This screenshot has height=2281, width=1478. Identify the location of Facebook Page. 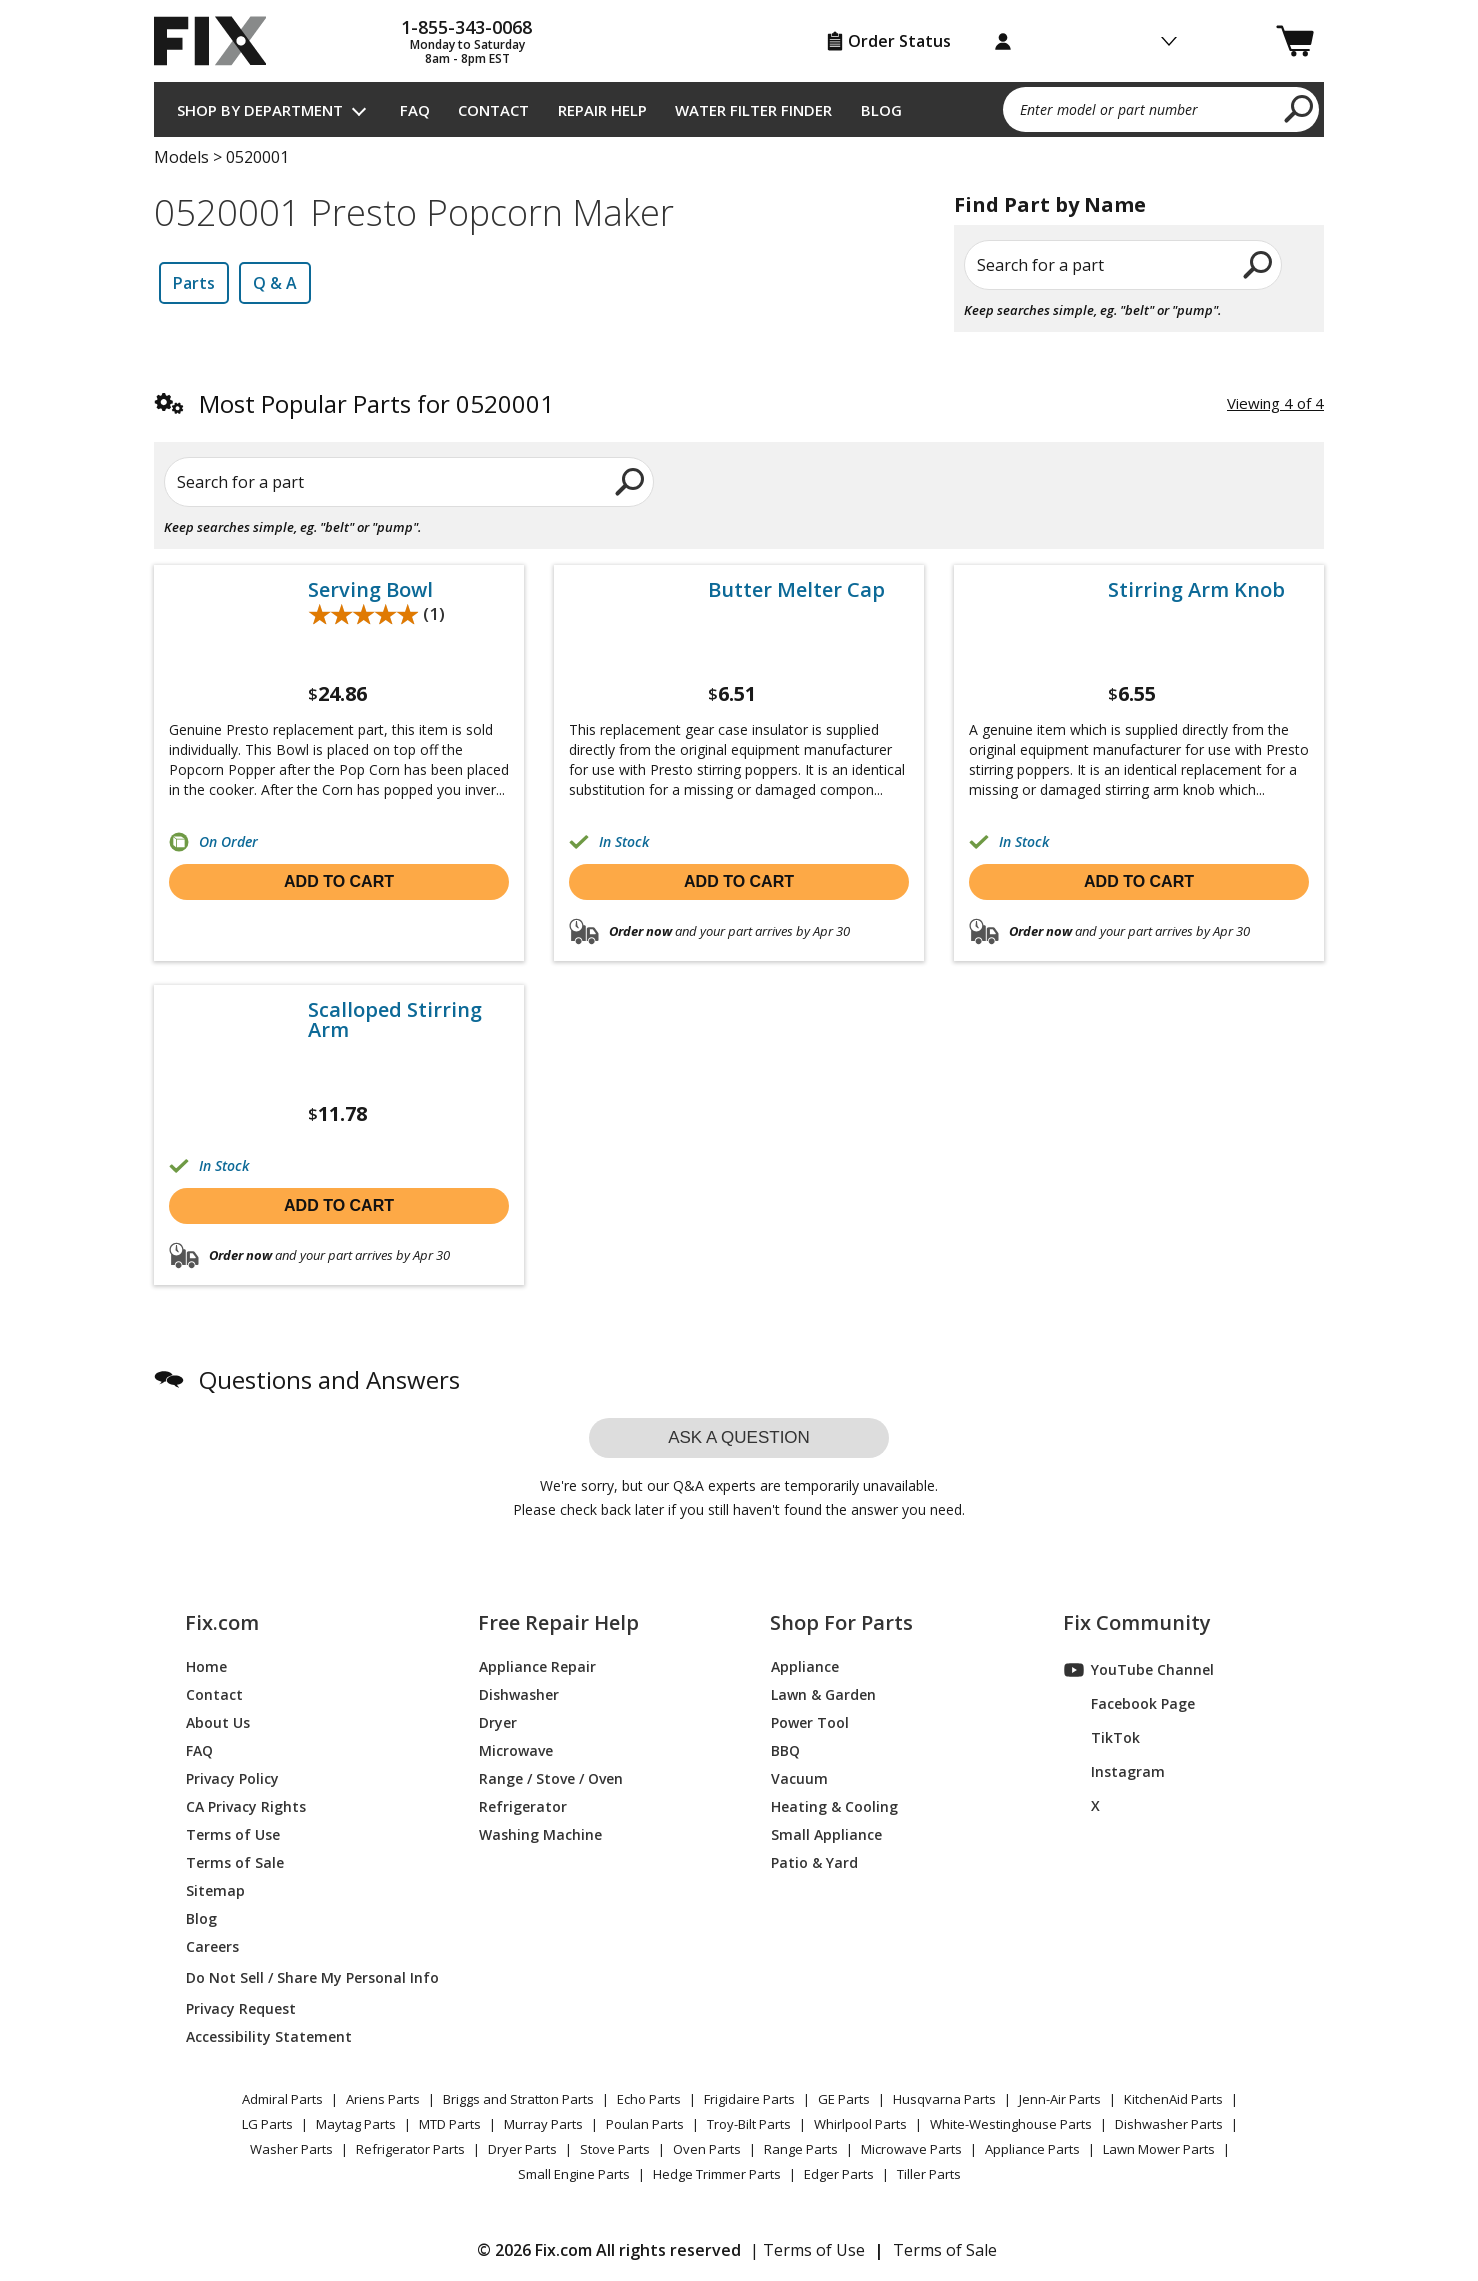
(1129, 1704).